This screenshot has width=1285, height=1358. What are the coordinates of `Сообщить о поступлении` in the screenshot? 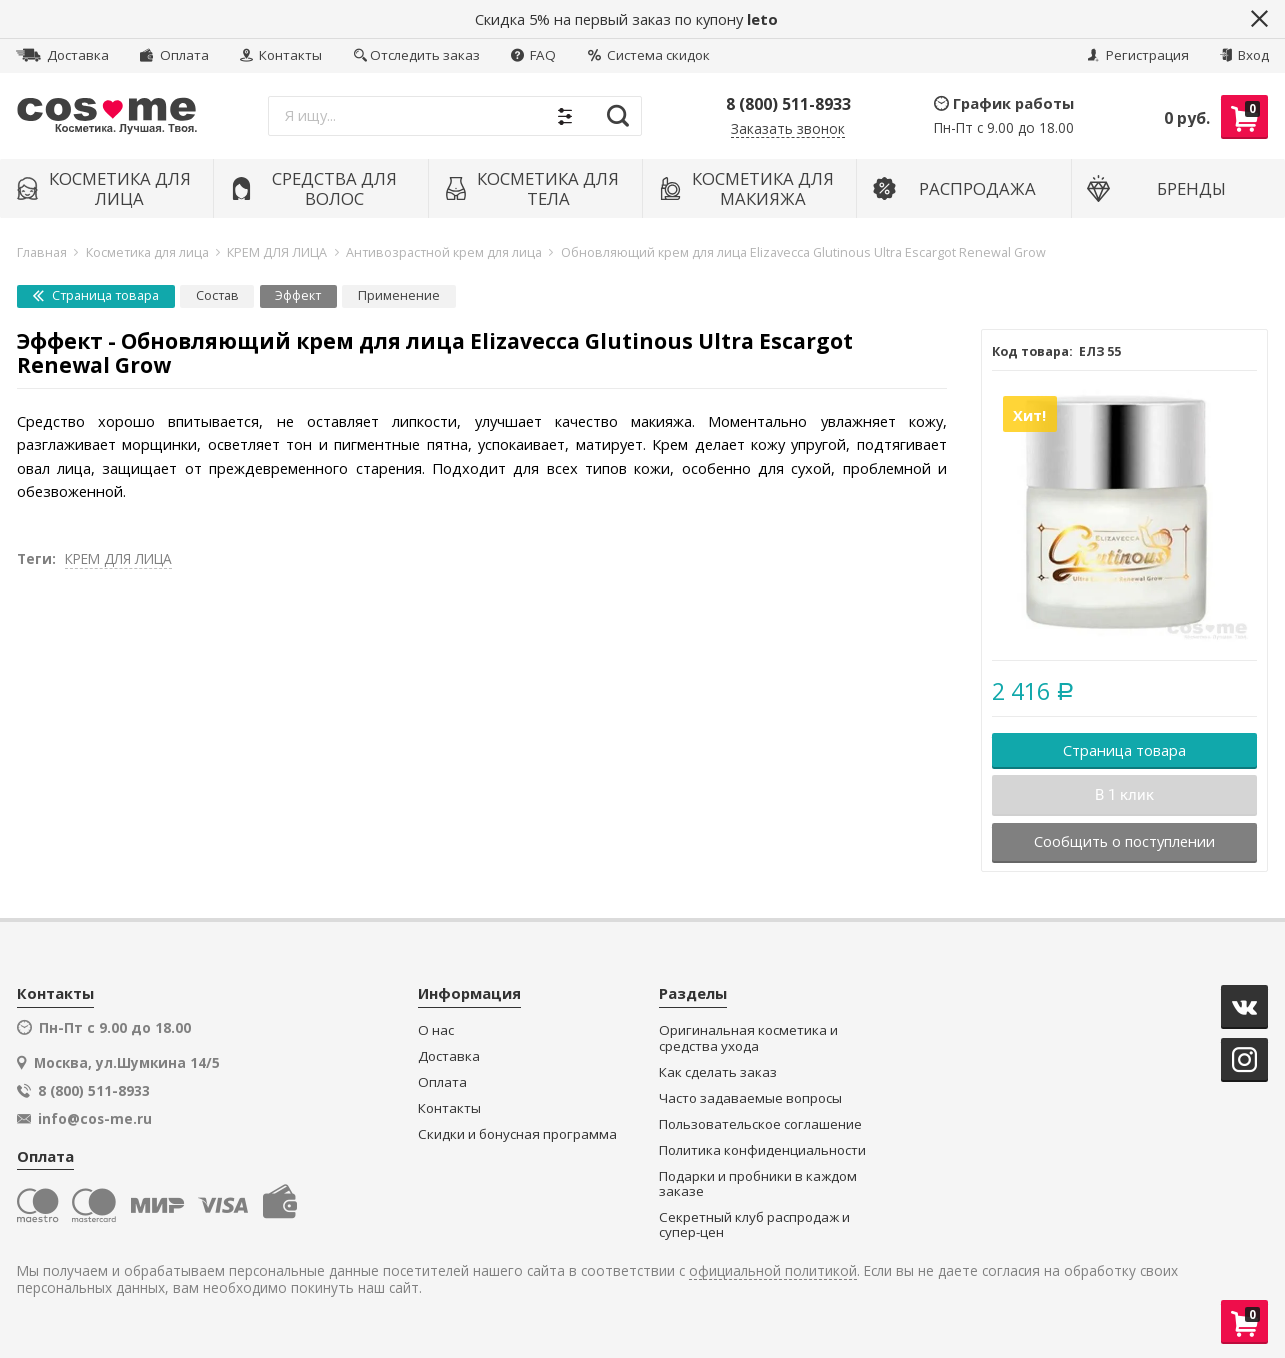 It's located at (1124, 841).